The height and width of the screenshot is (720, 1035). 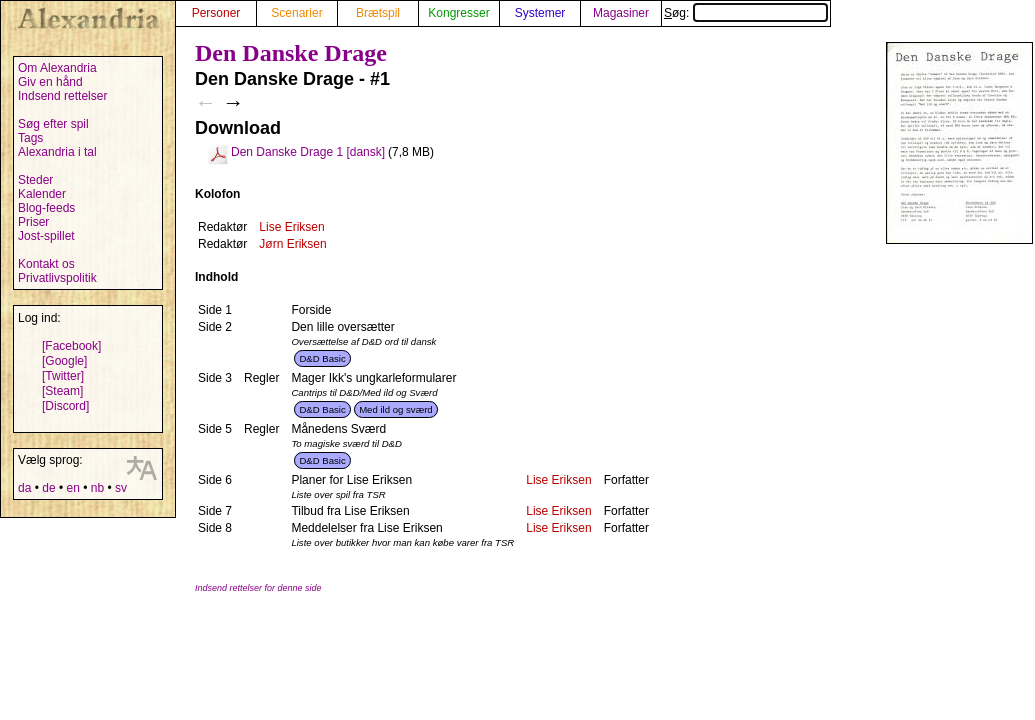 I want to click on Systemer, so click(x=540, y=13).